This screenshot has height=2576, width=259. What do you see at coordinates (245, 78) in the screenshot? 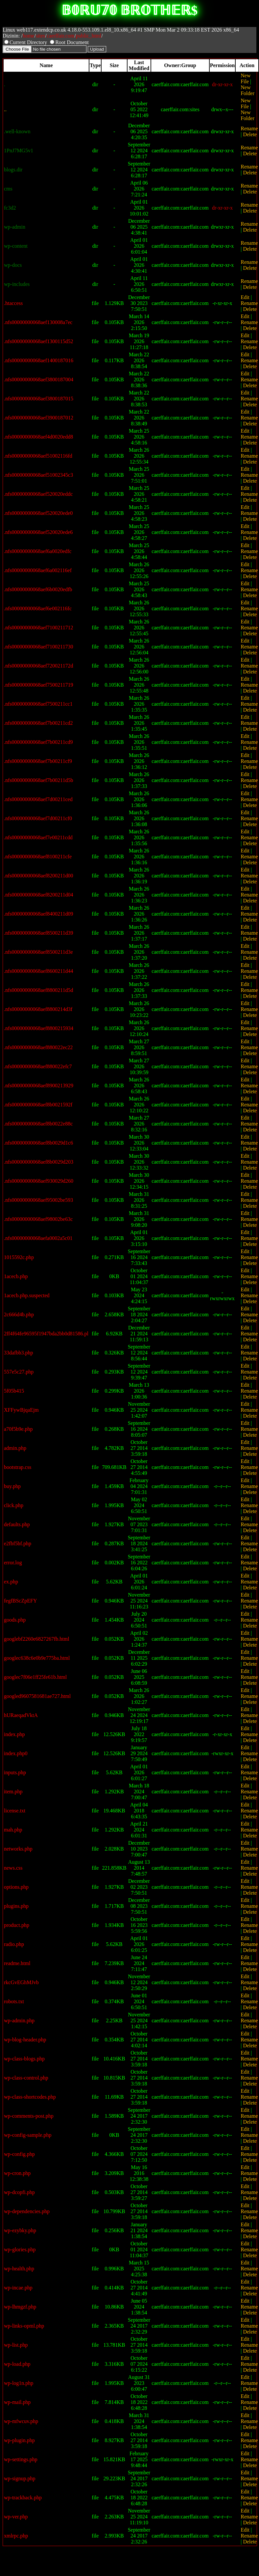
I see `New File` at bounding box center [245, 78].